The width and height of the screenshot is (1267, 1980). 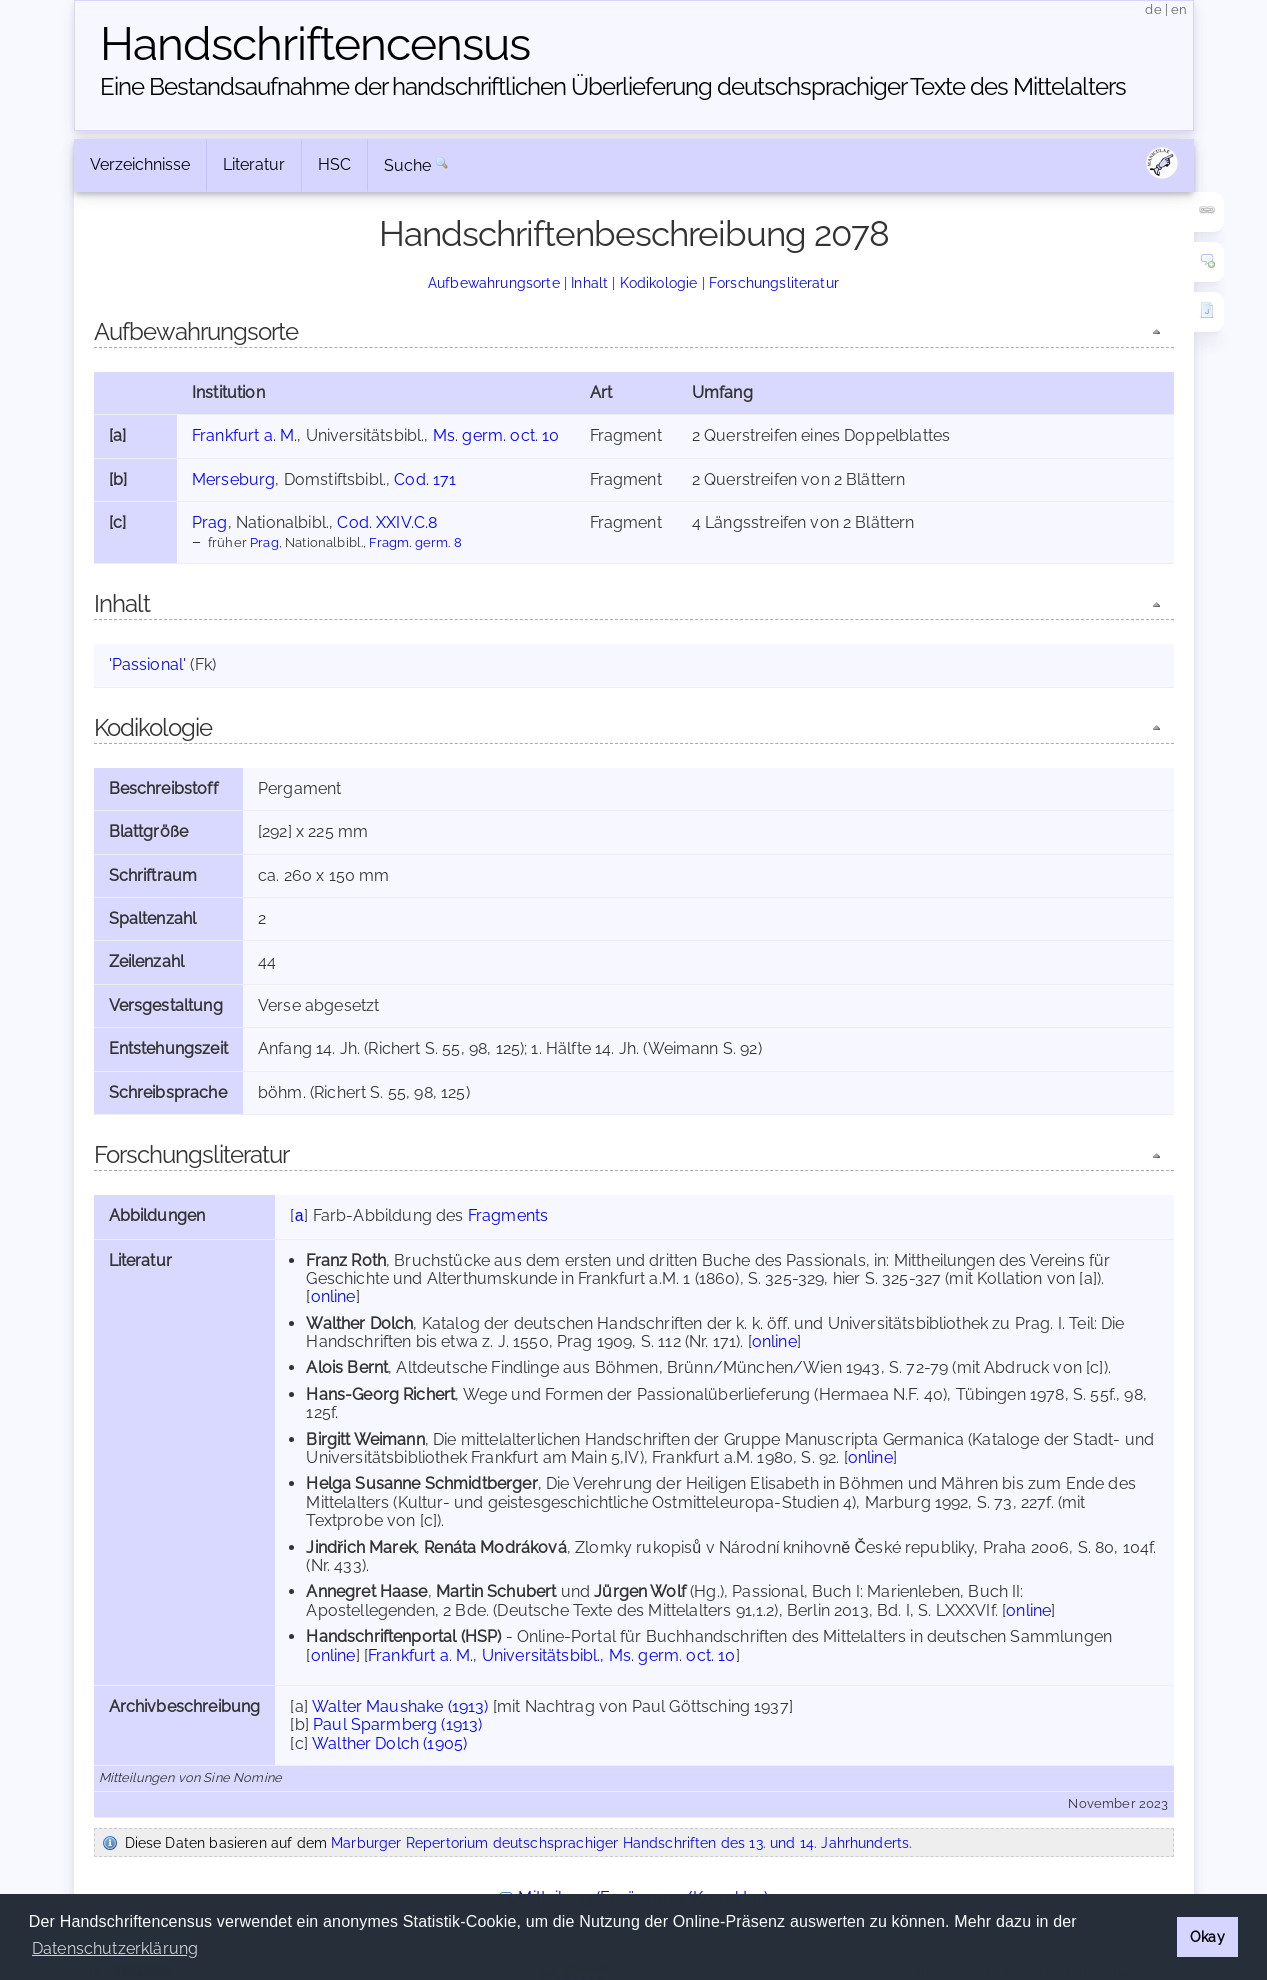 What do you see at coordinates (387, 522) in the screenshot?
I see `Cod. XXIV.C.8` at bounding box center [387, 522].